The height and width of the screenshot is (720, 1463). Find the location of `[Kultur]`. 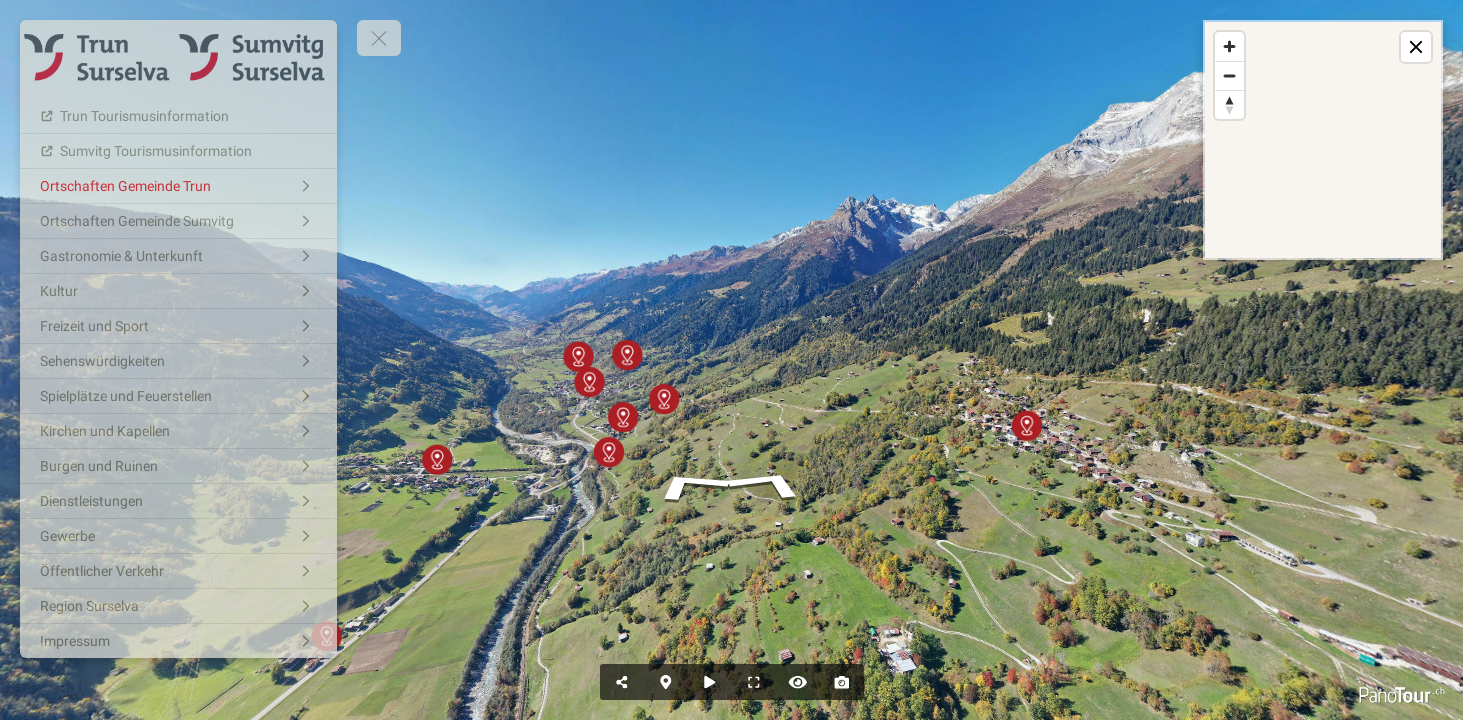

[Kultur] is located at coordinates (178, 291).